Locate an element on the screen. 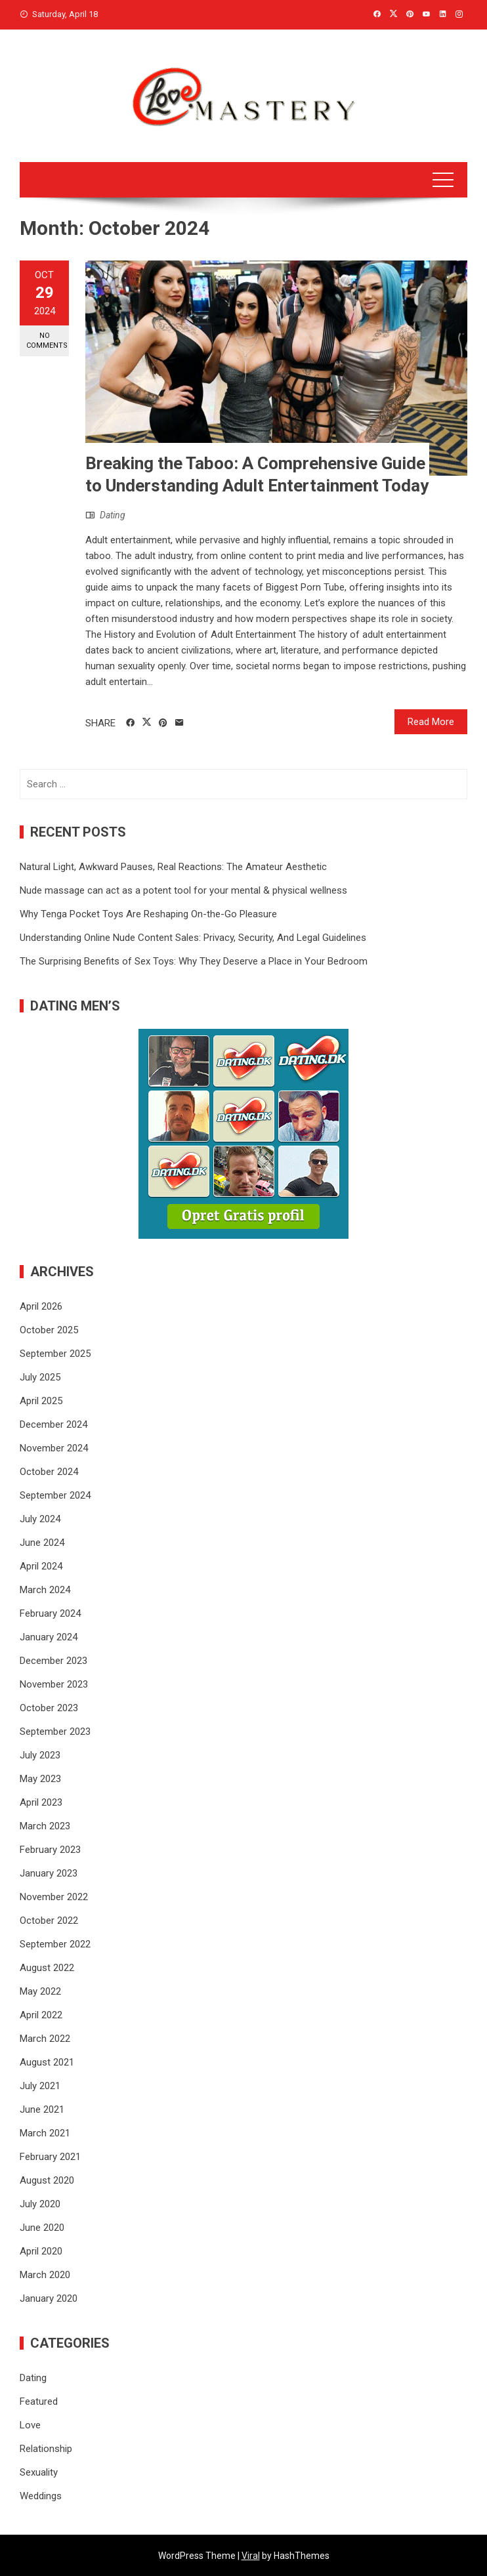 This screenshot has height=2576, width=487. March 2021 is located at coordinates (45, 2133).